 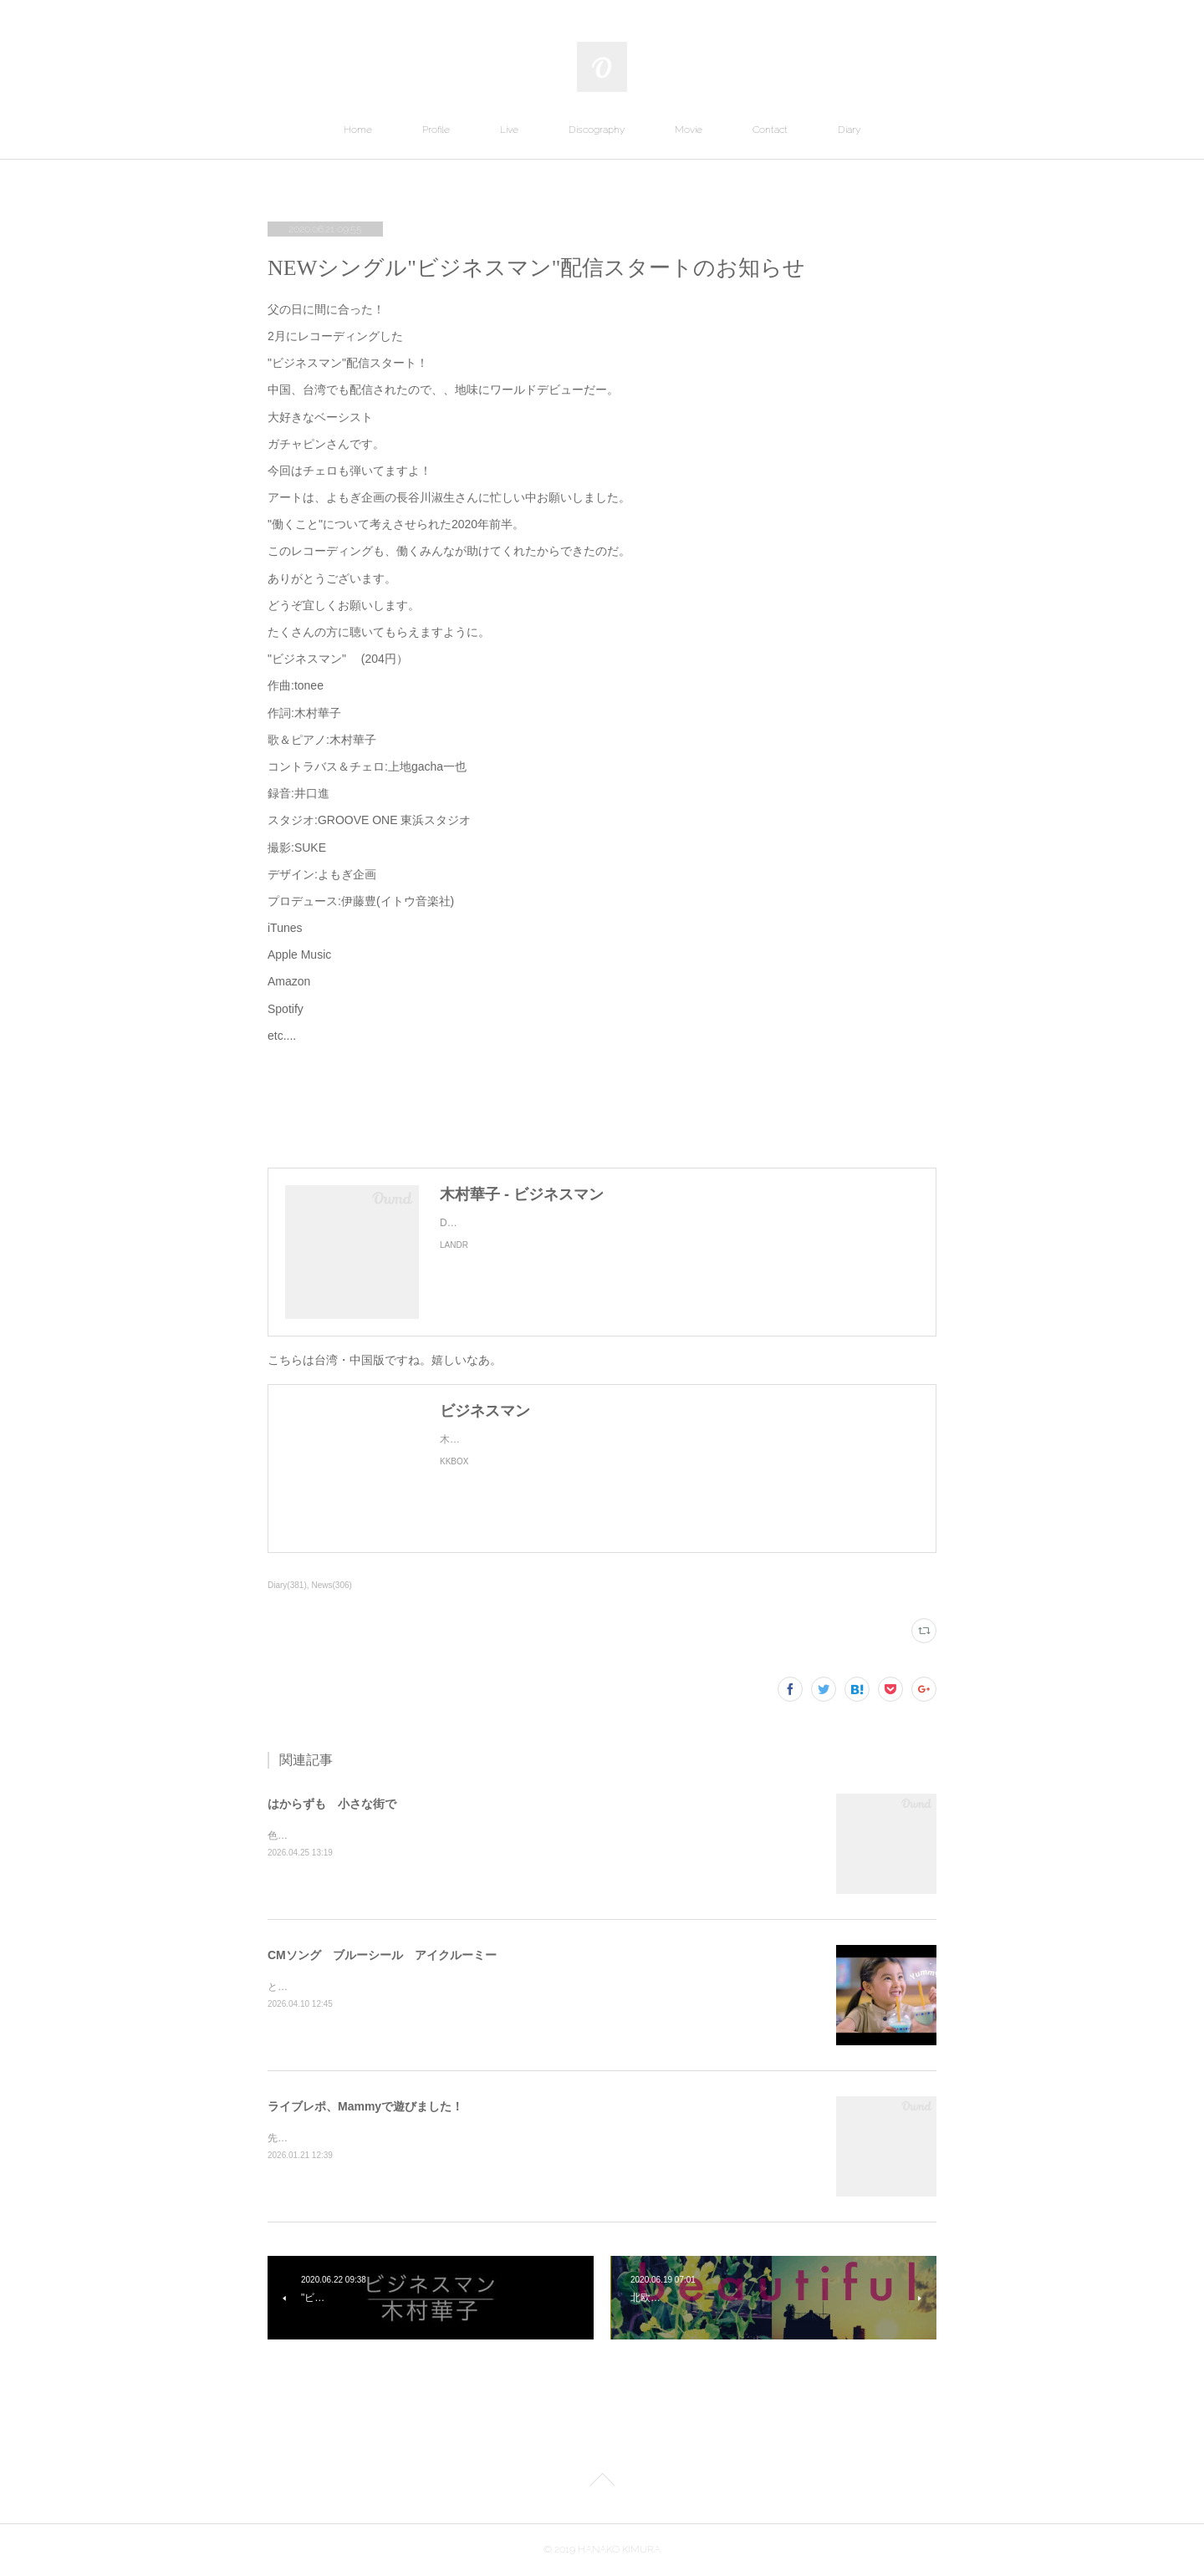 What do you see at coordinates (602, 2482) in the screenshot?
I see `Page Top` at bounding box center [602, 2482].